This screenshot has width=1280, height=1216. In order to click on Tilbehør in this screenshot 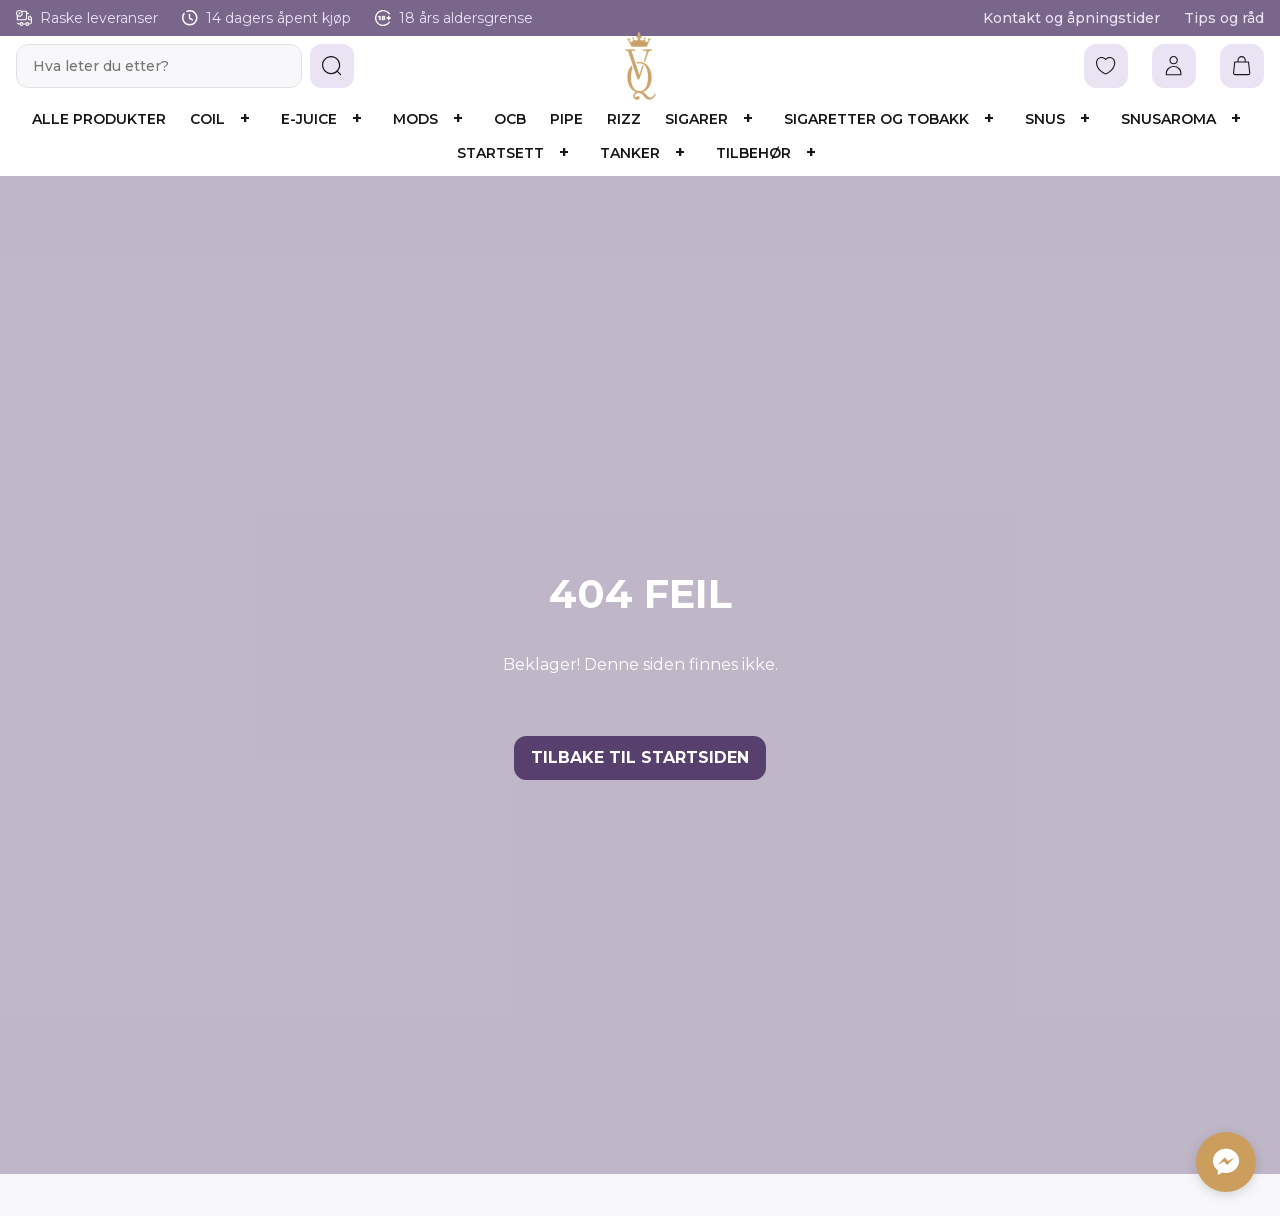, I will do `click(753, 153)`.